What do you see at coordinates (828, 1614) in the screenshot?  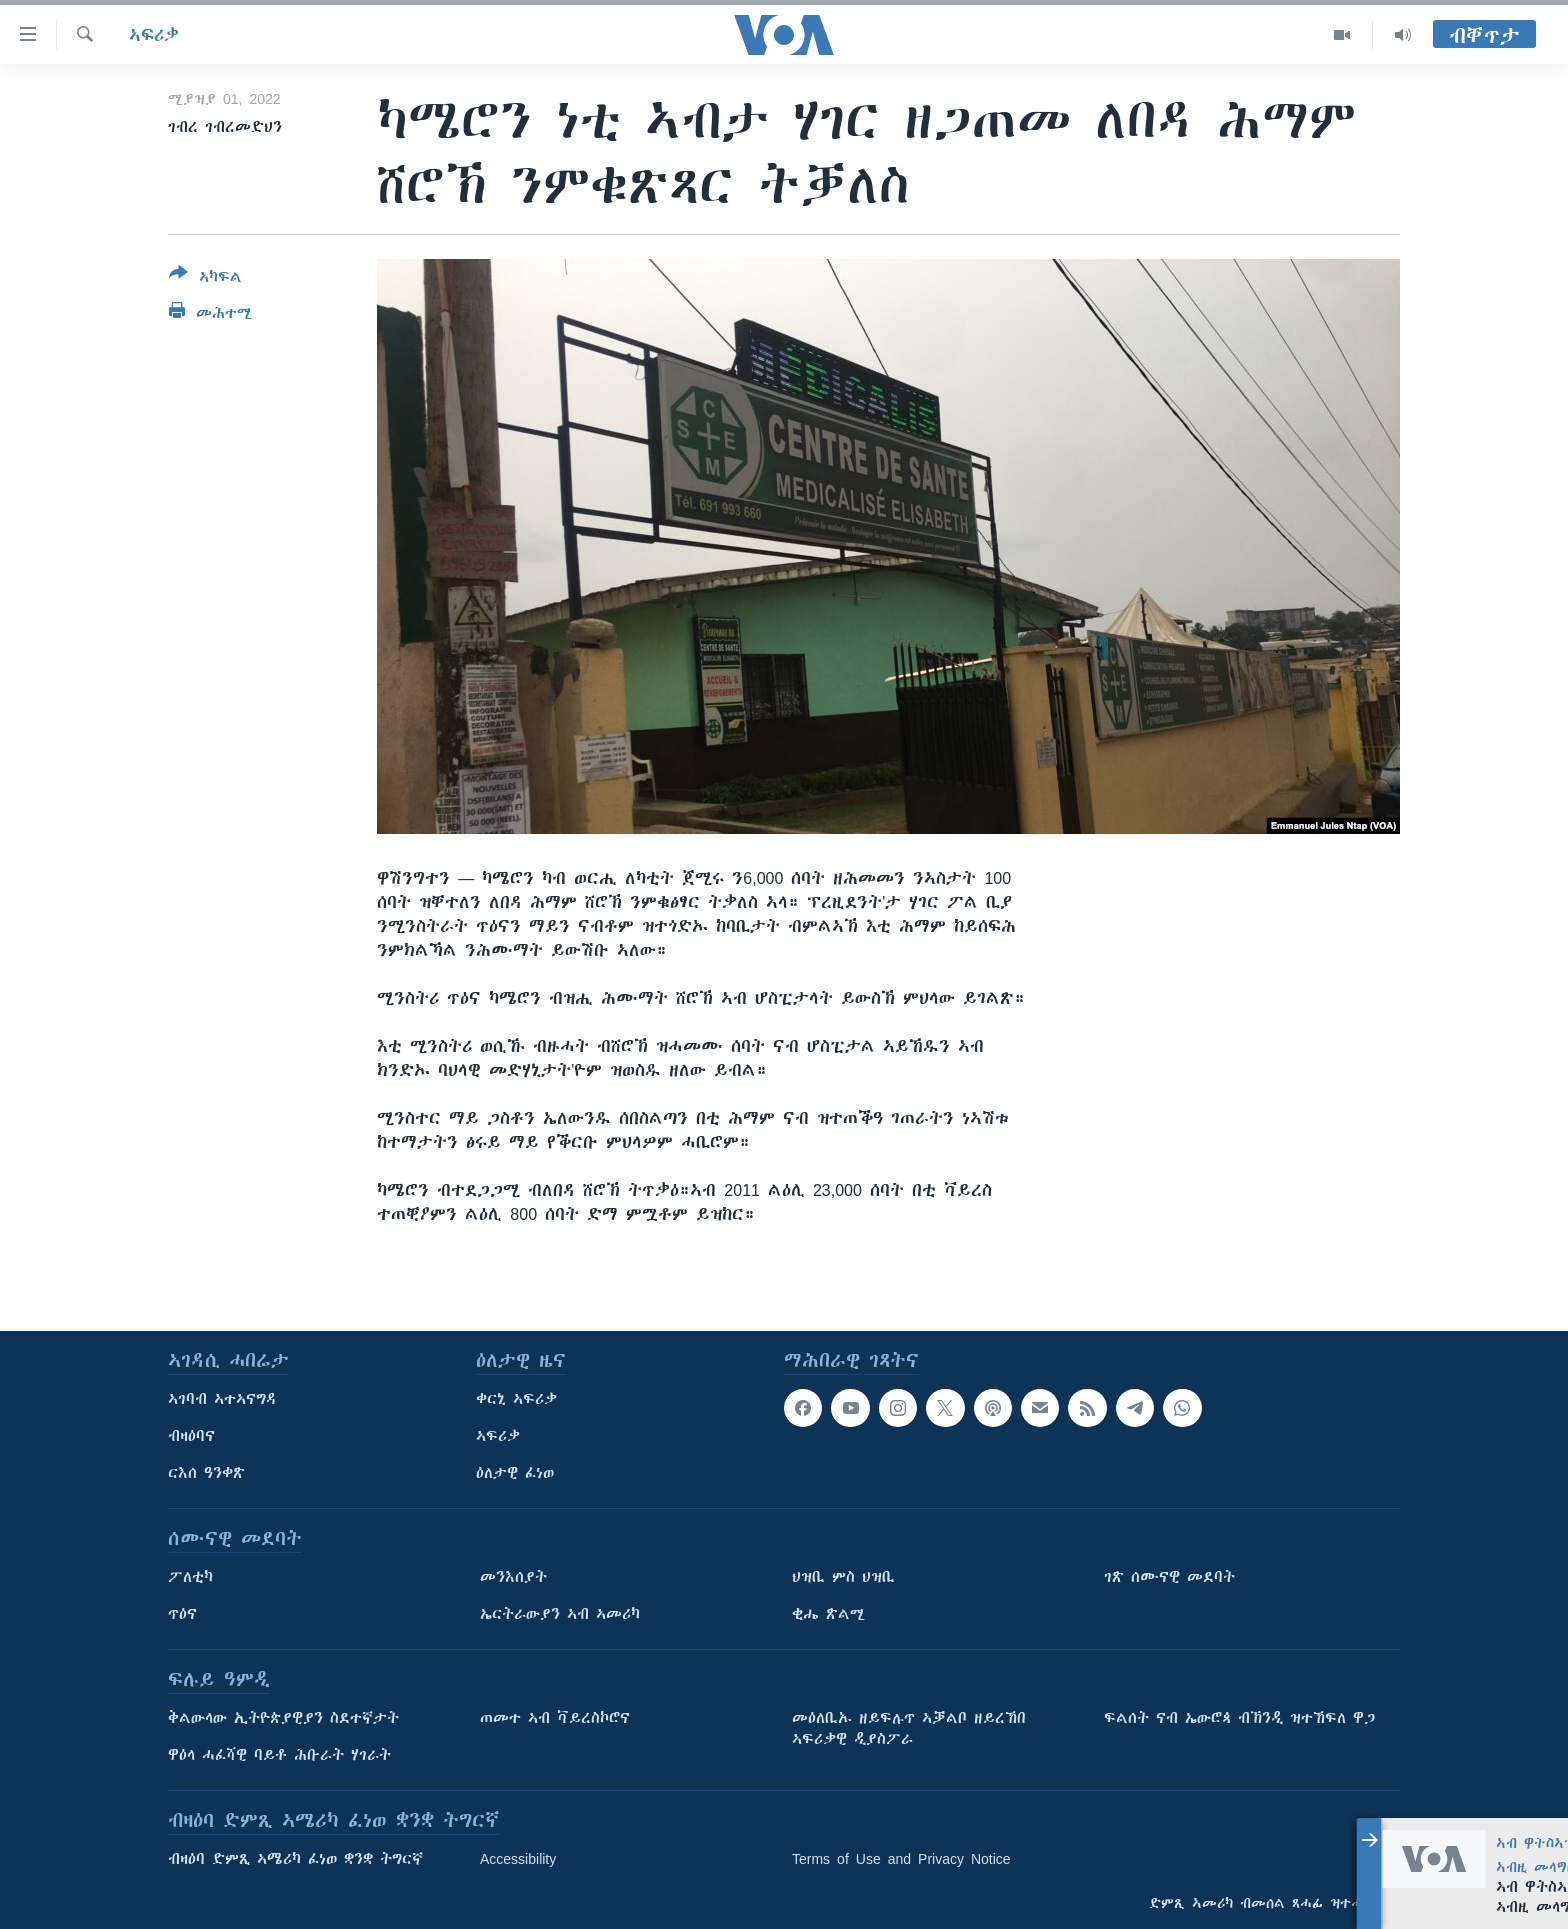 I see `ቂሔ ጽልሚ` at bounding box center [828, 1614].